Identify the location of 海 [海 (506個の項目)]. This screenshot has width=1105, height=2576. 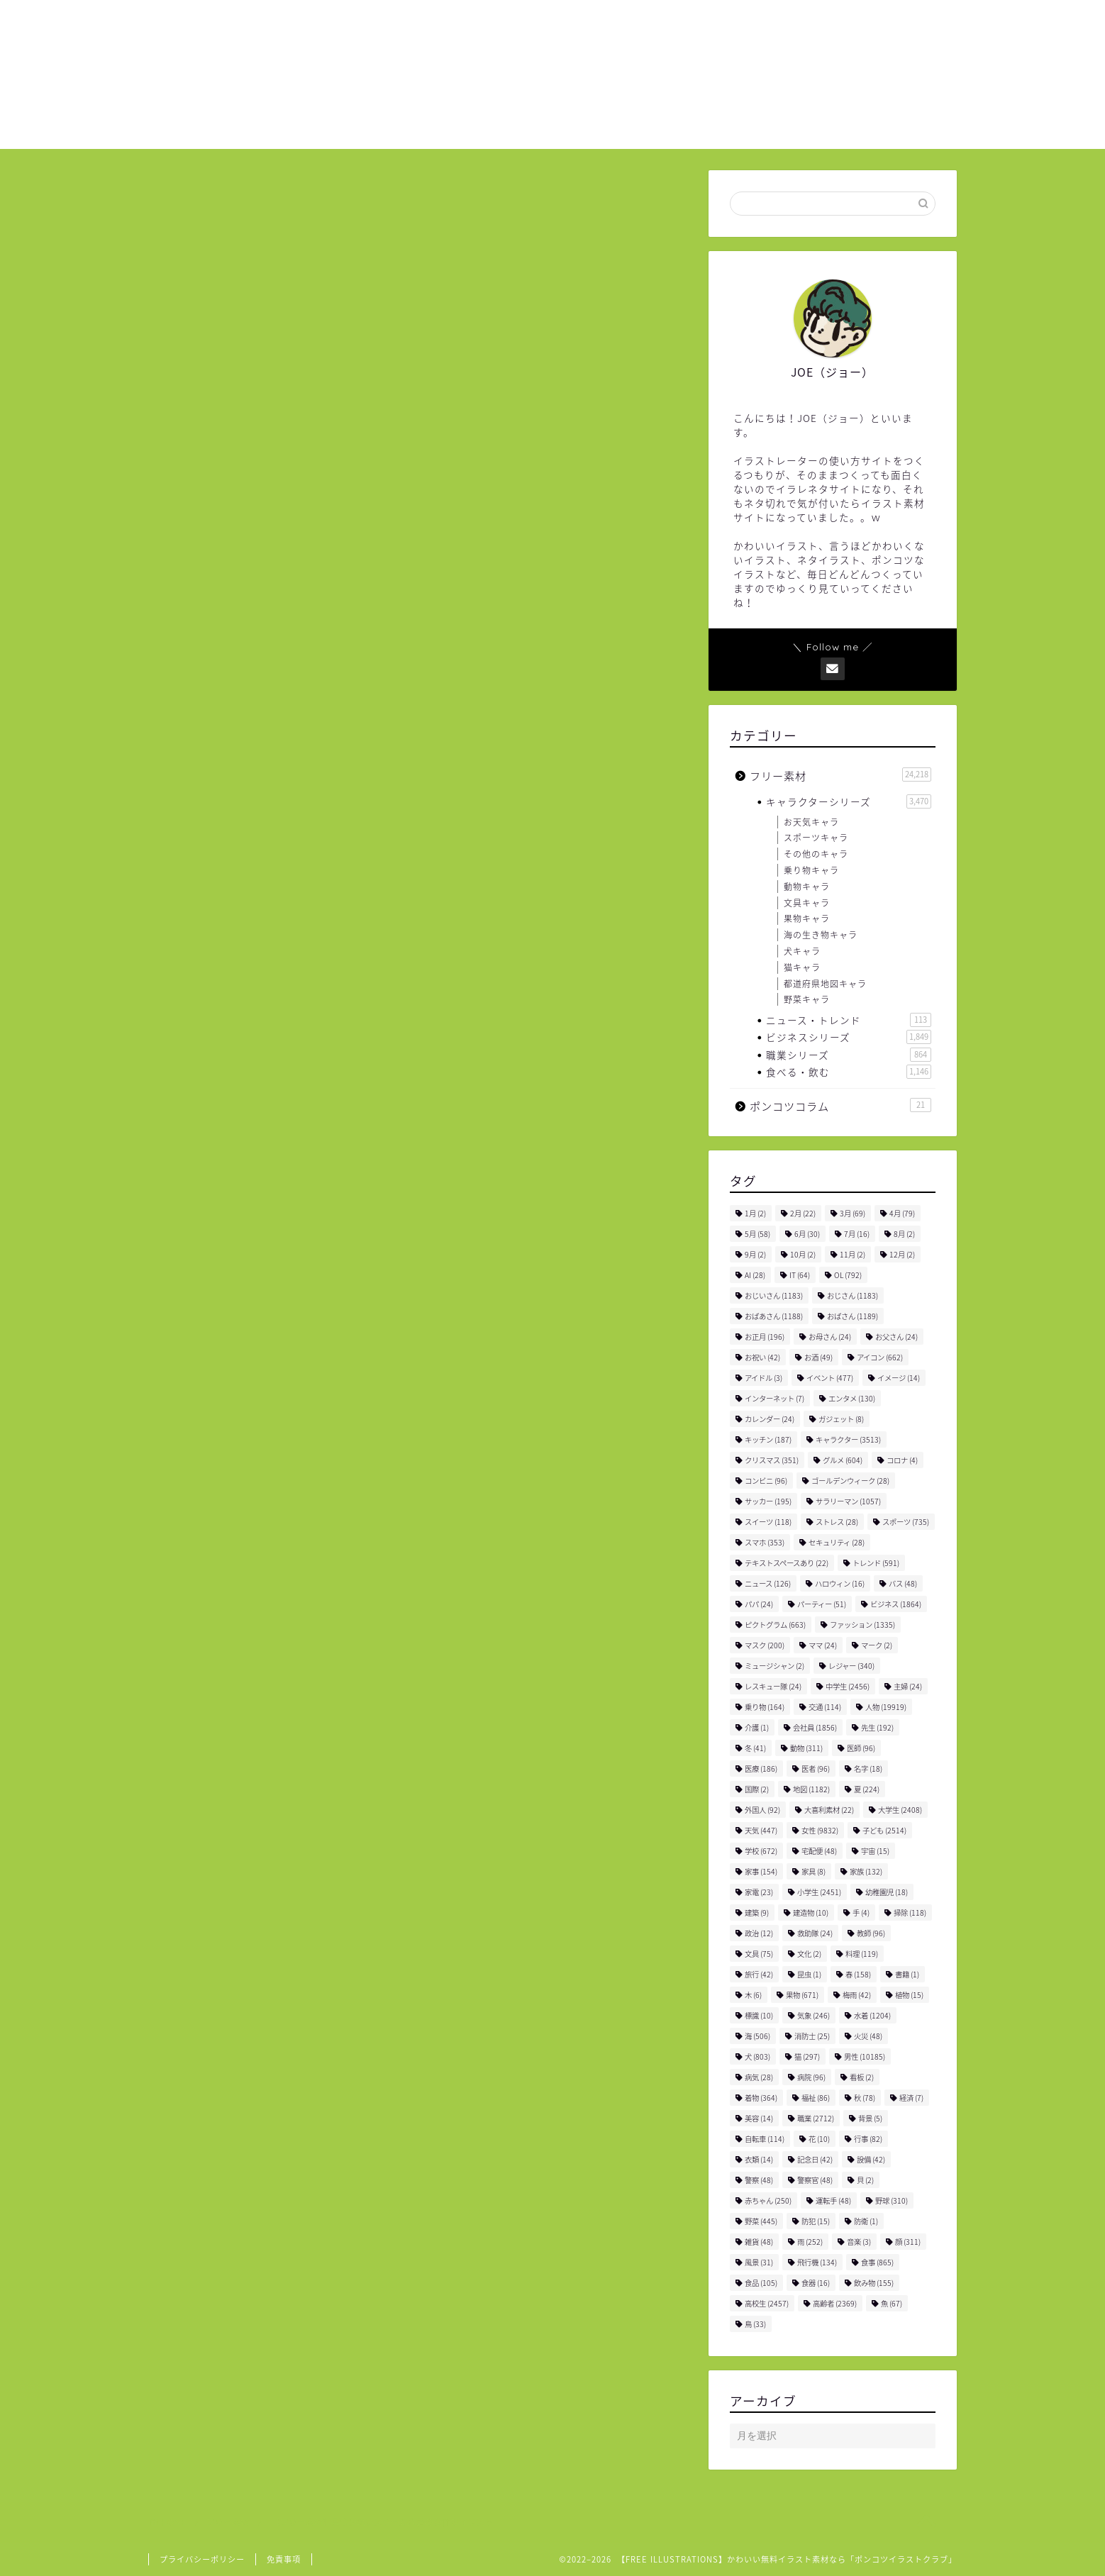
(757, 2036).